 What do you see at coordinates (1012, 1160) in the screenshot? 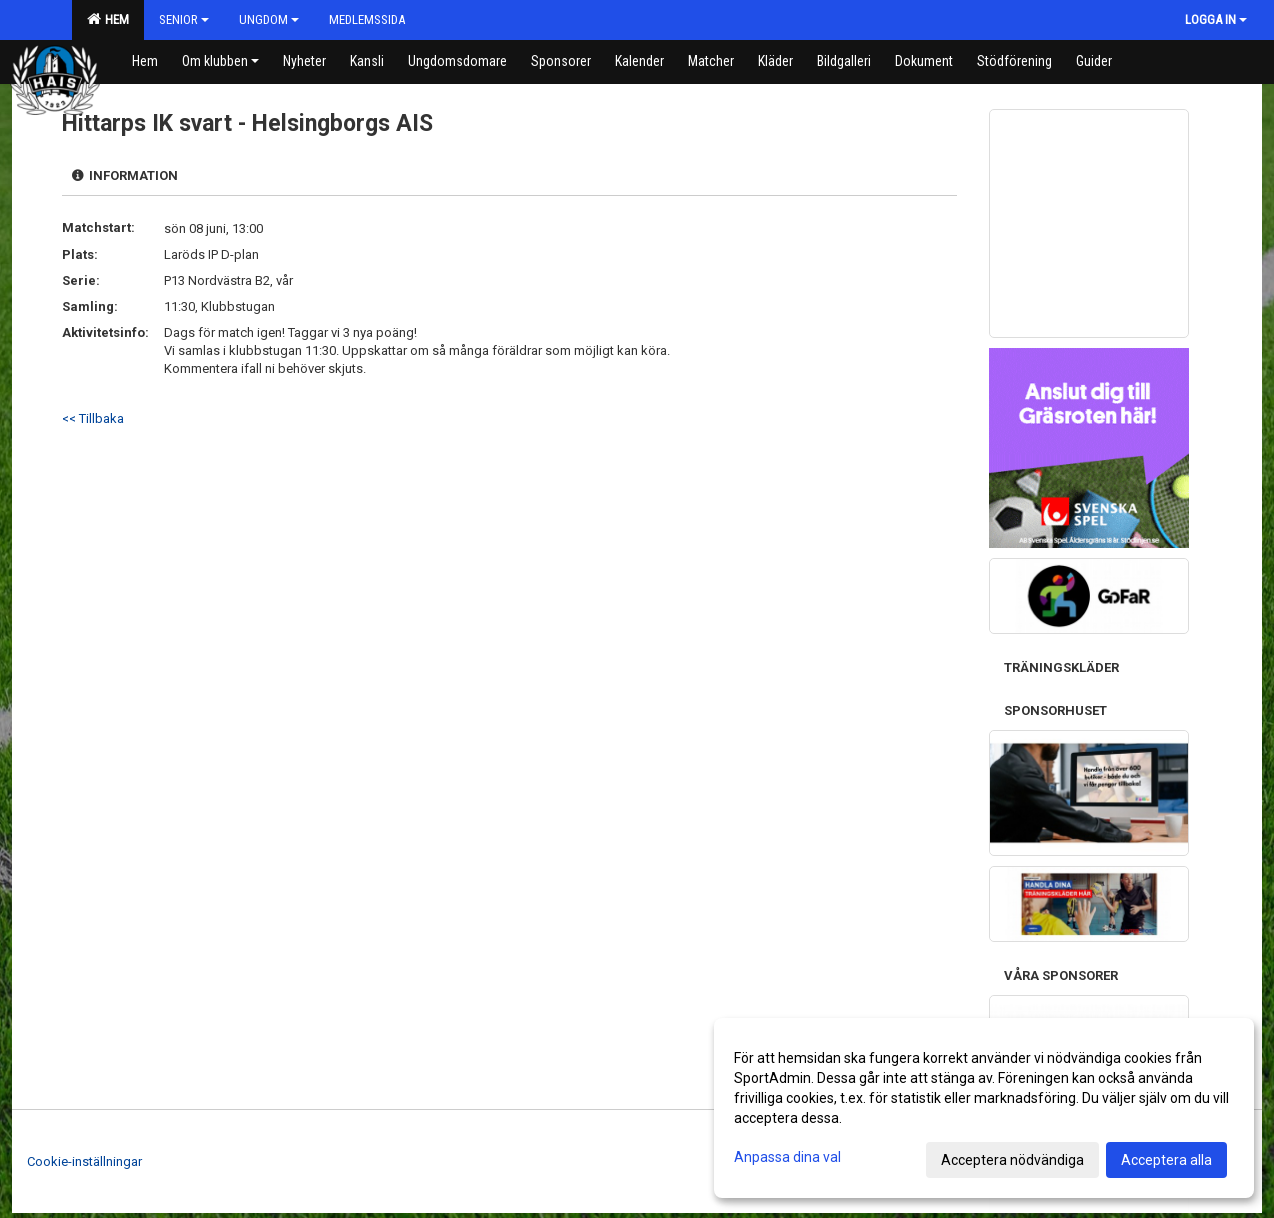
I see `Acceptera nödvändiga` at bounding box center [1012, 1160].